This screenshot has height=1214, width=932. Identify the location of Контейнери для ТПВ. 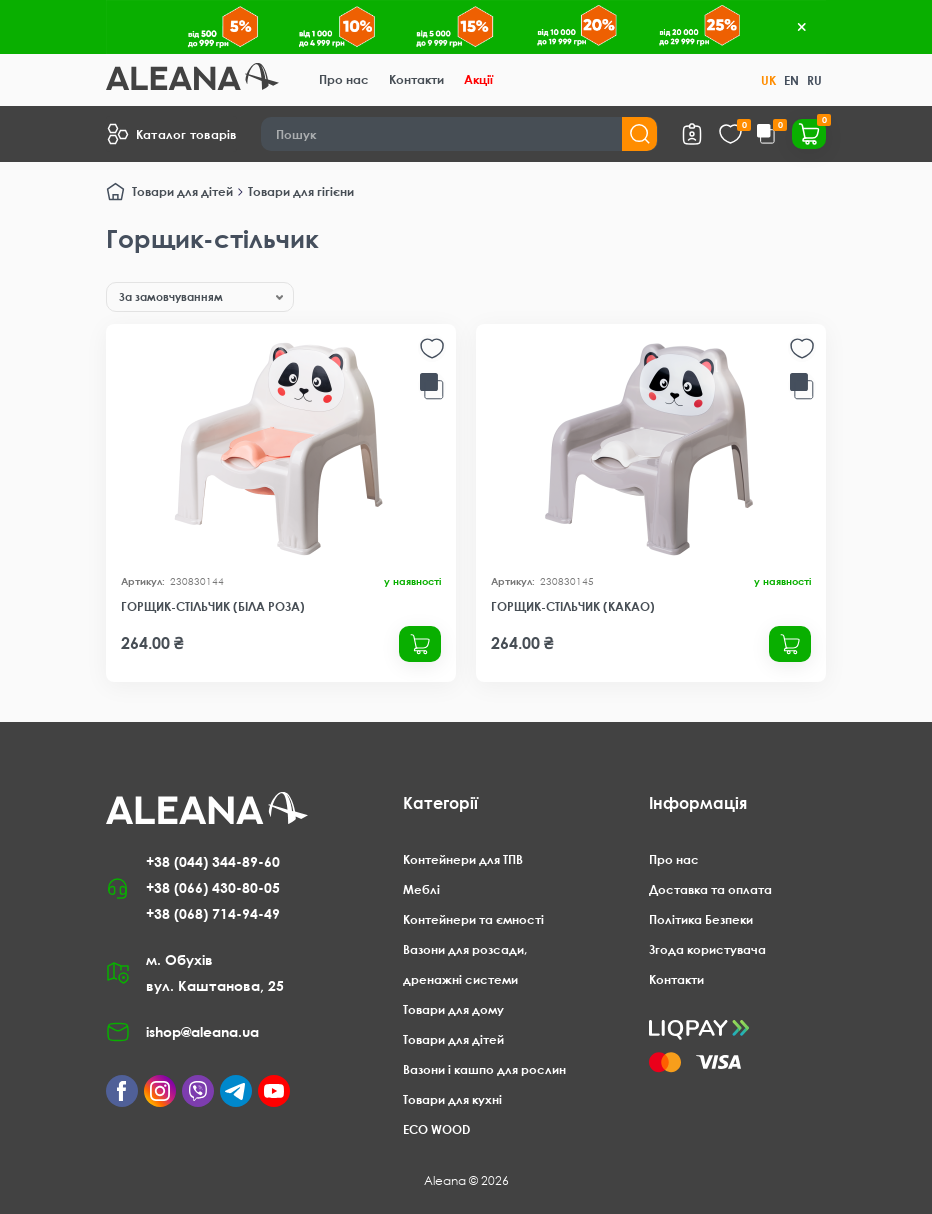
(463, 859).